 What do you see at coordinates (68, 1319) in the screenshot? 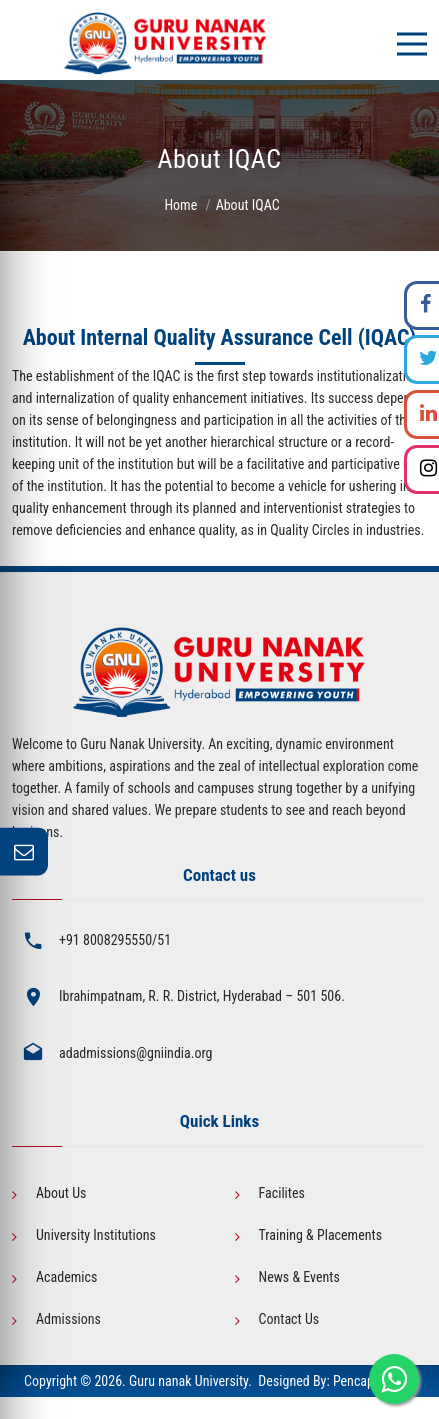
I see `Admissions` at bounding box center [68, 1319].